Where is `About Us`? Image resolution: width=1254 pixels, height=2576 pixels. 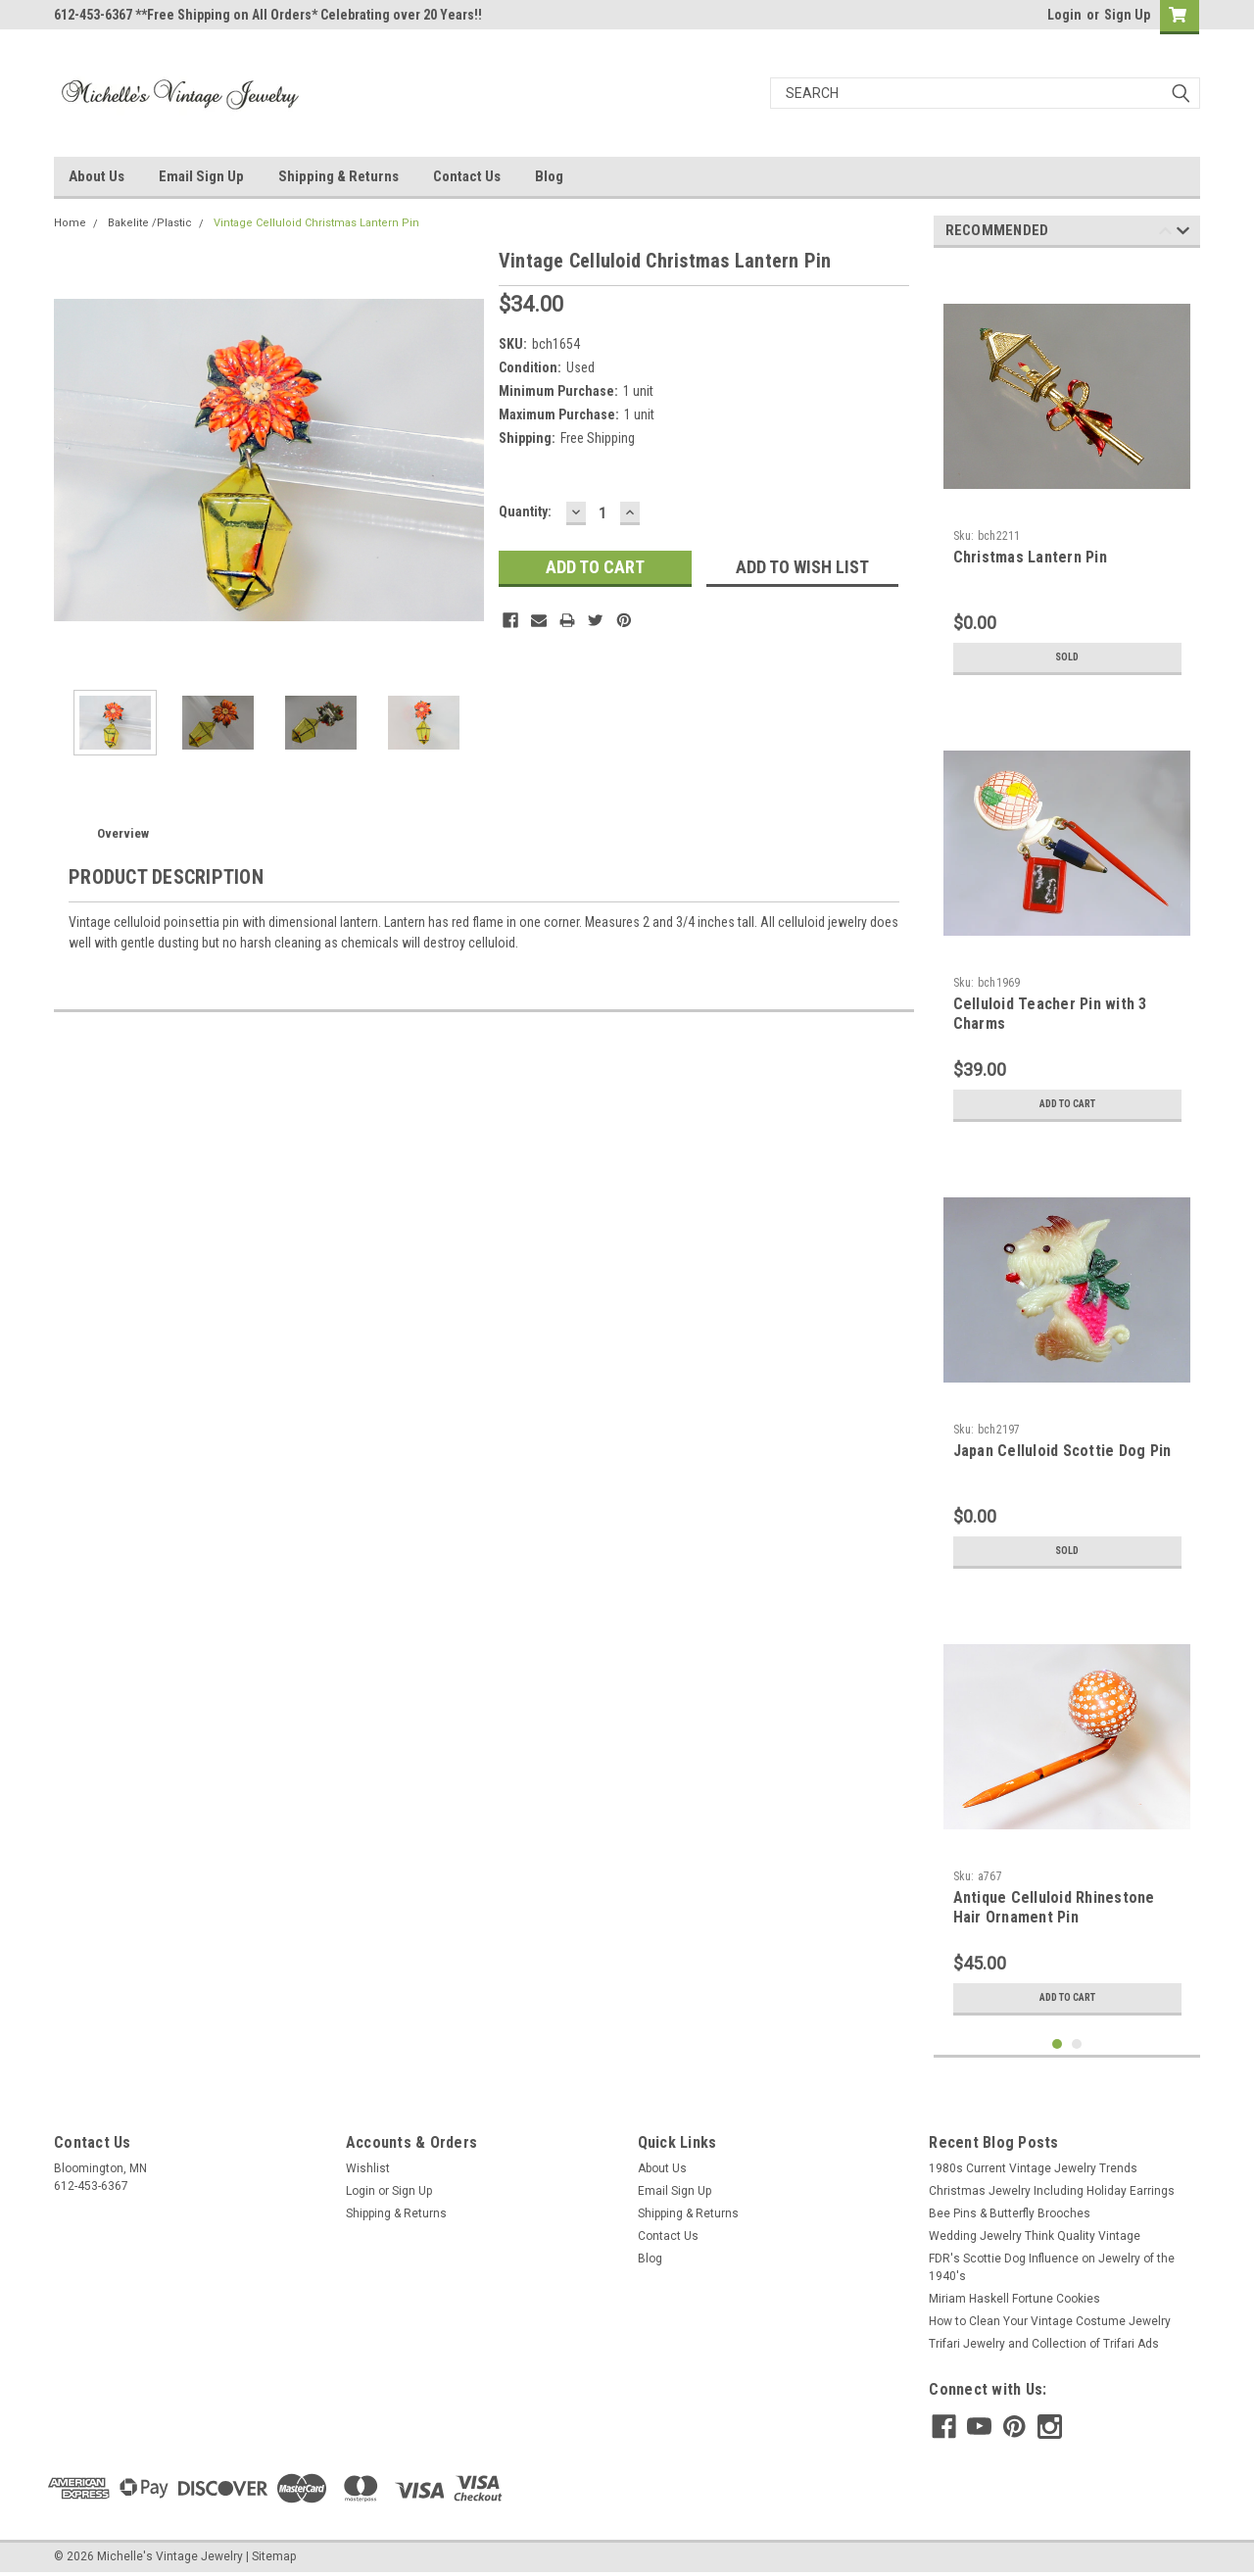 About Us is located at coordinates (96, 176).